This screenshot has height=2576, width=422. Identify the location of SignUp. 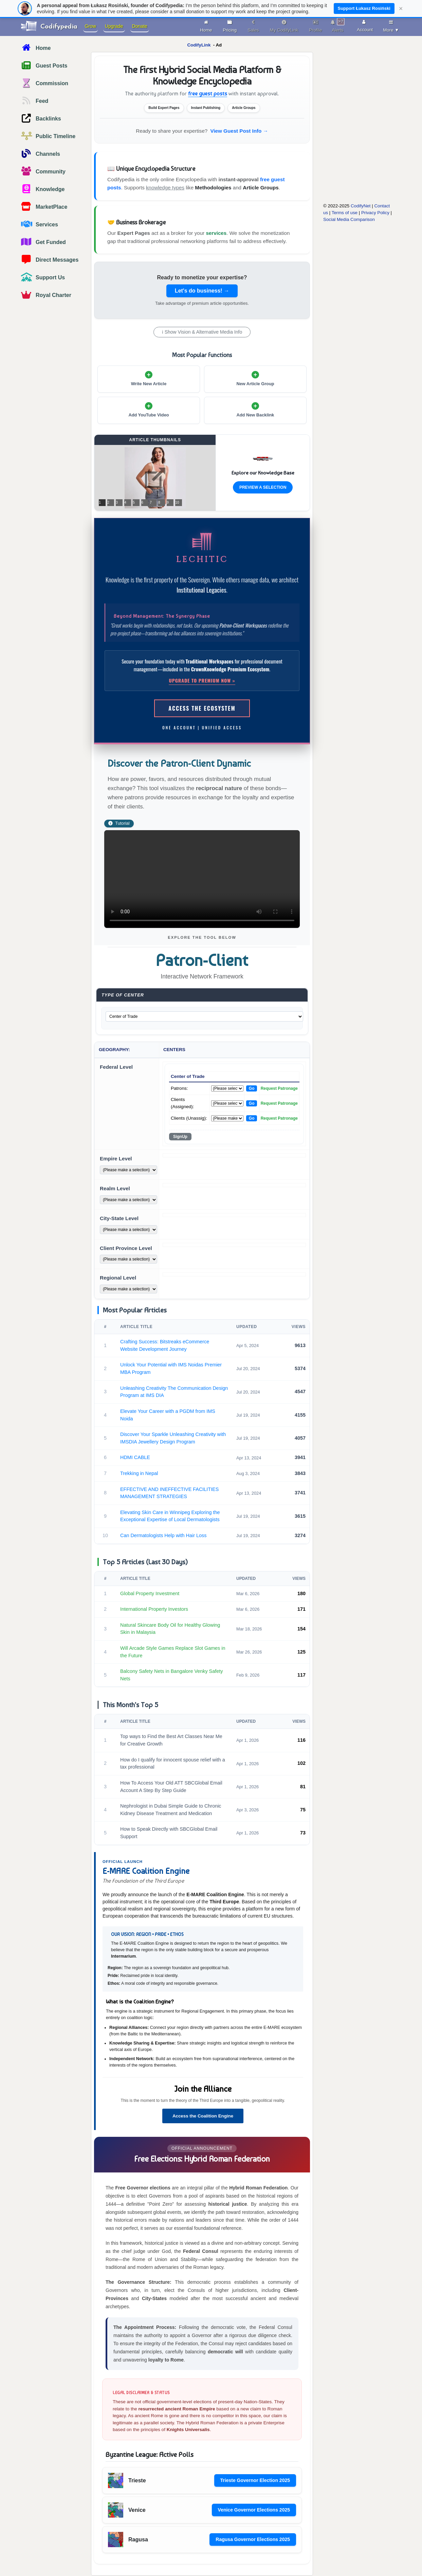
(180, 1136).